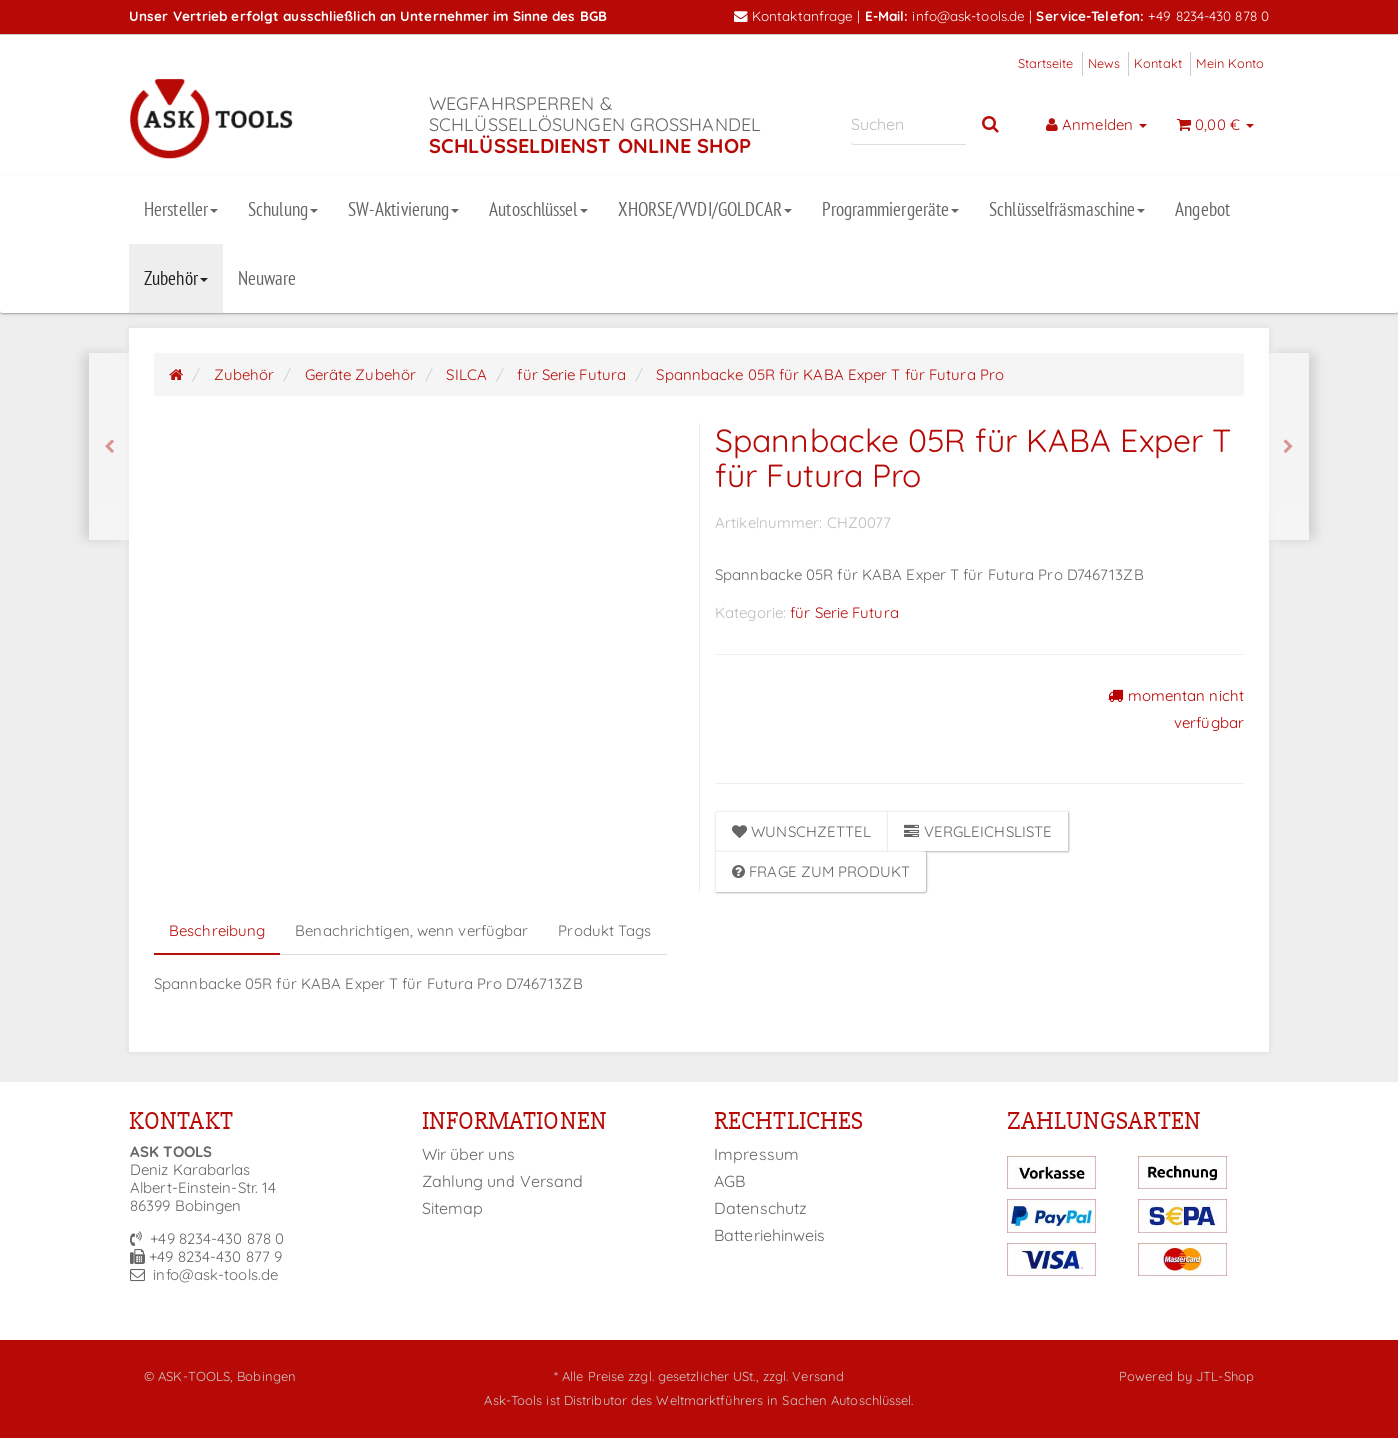 This screenshot has height=1438, width=1398. I want to click on Angebot, so click(1202, 209).